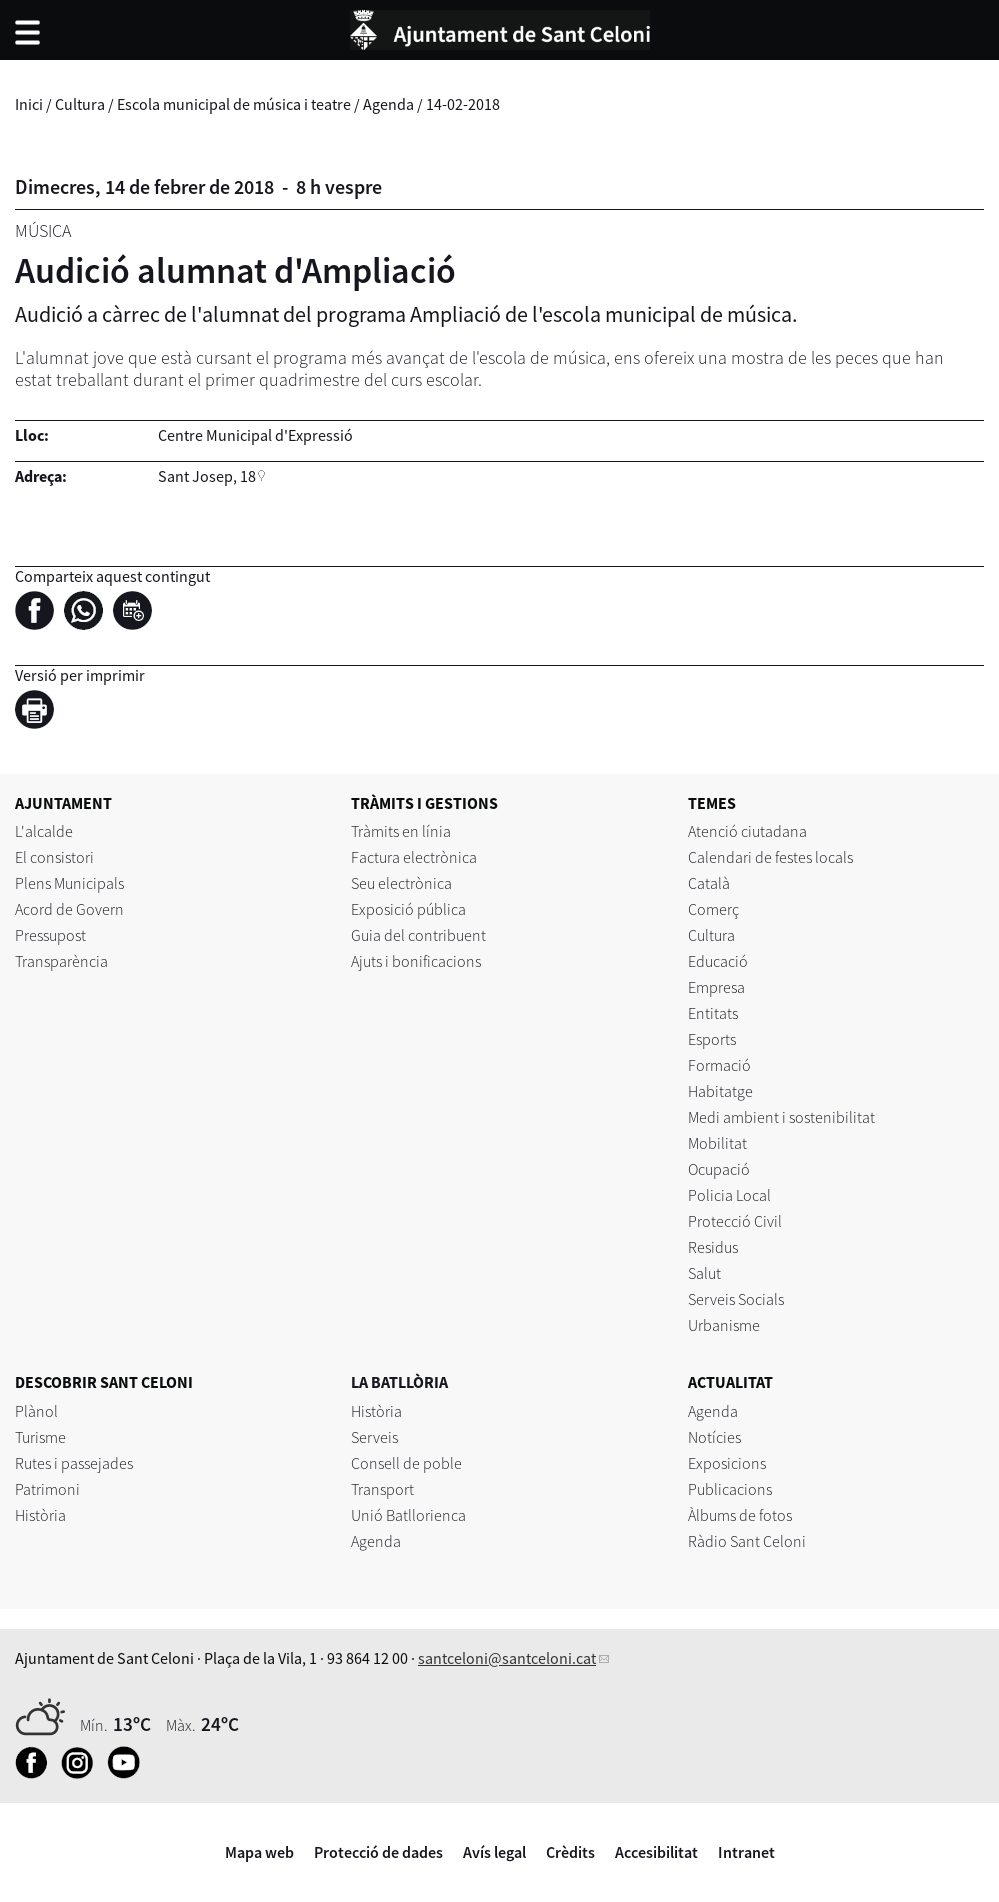  Describe the element at coordinates (74, 1463) in the screenshot. I see `Rutes i passejades` at that location.